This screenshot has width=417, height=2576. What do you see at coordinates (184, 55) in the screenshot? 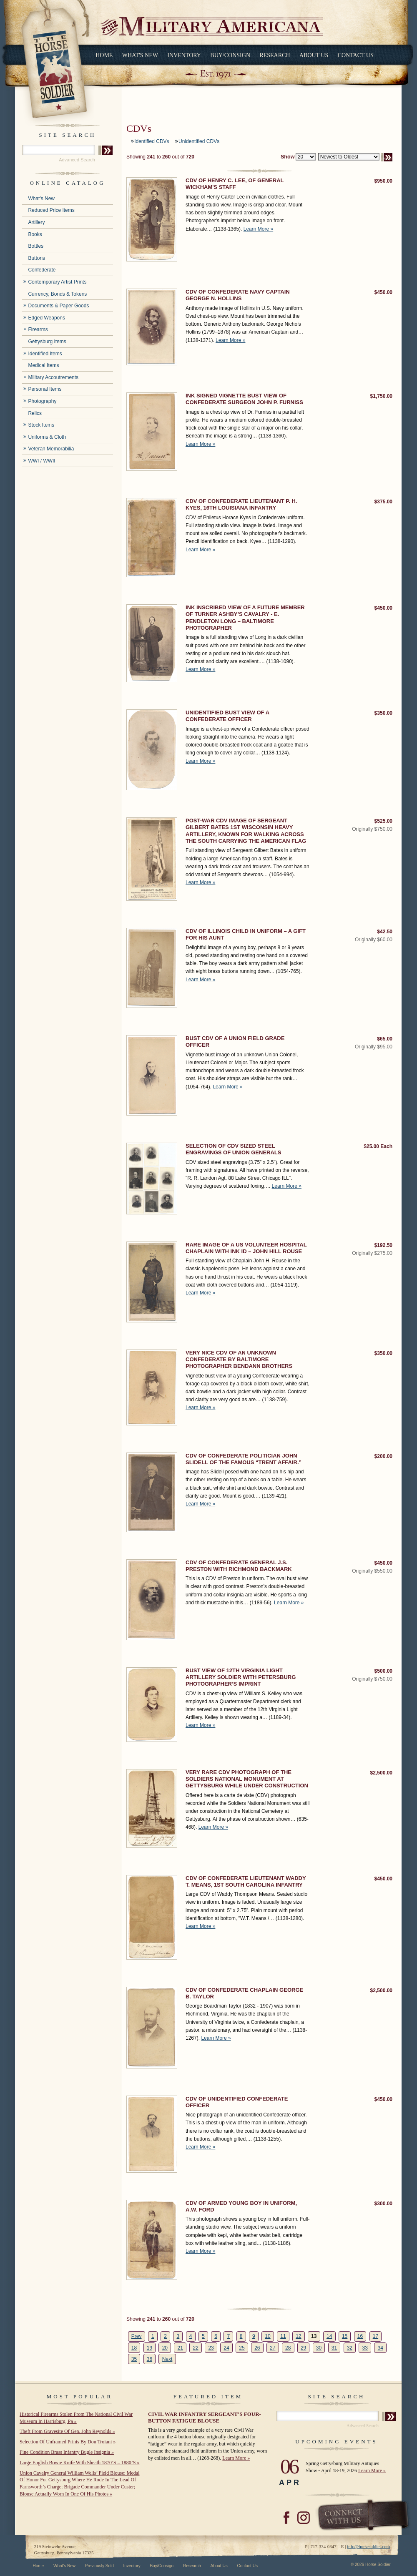
I see `Inventory` at bounding box center [184, 55].